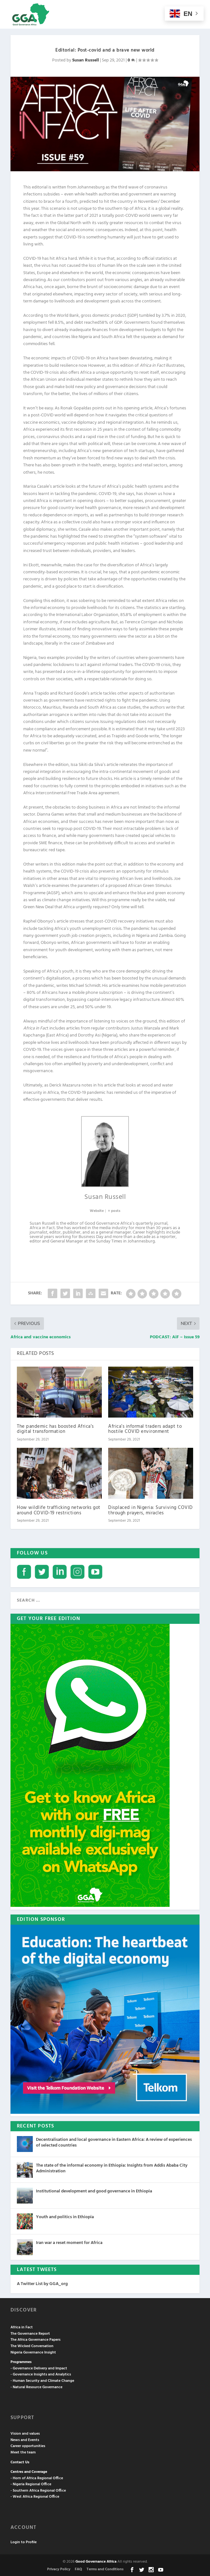 The width and height of the screenshot is (210, 2576). I want to click on - Nigeria Regional Office, so click(30, 2484).